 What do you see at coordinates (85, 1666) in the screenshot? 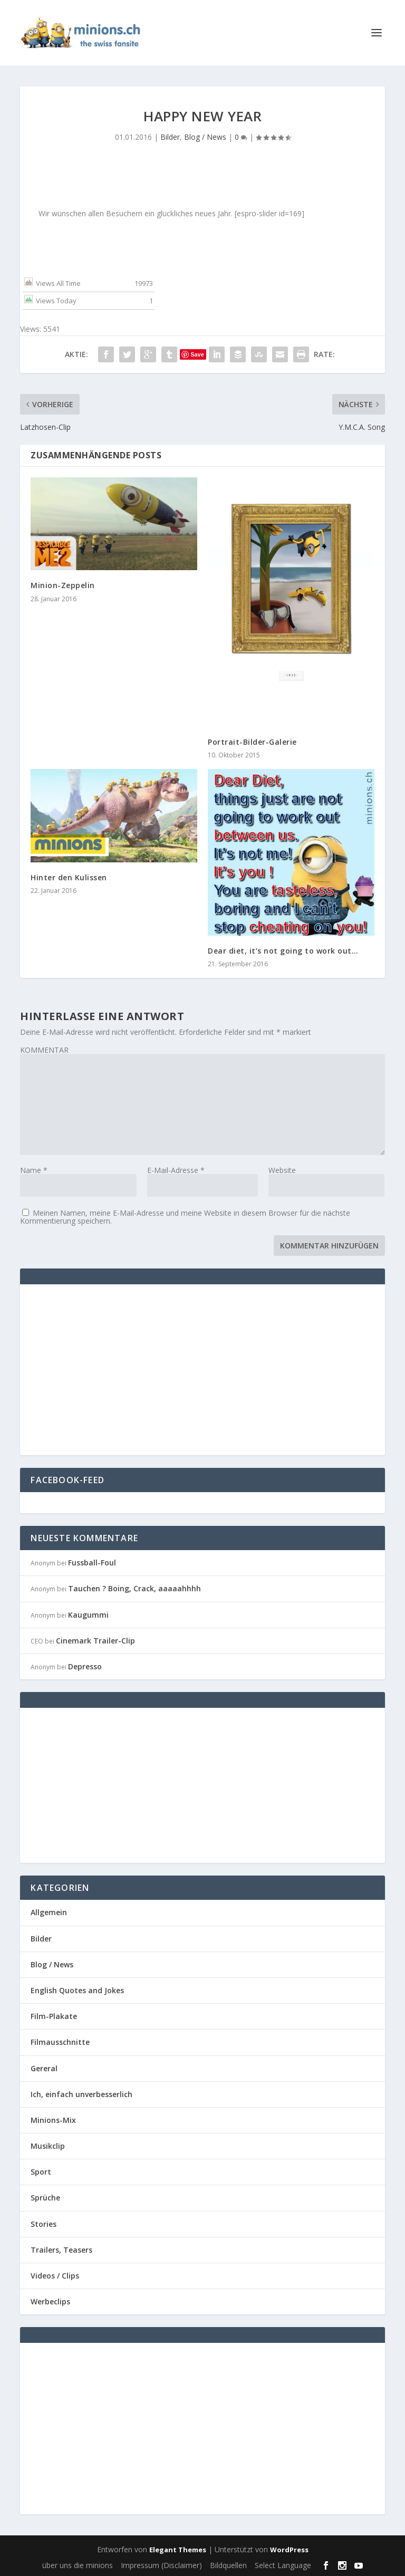
I see `Depresso` at bounding box center [85, 1666].